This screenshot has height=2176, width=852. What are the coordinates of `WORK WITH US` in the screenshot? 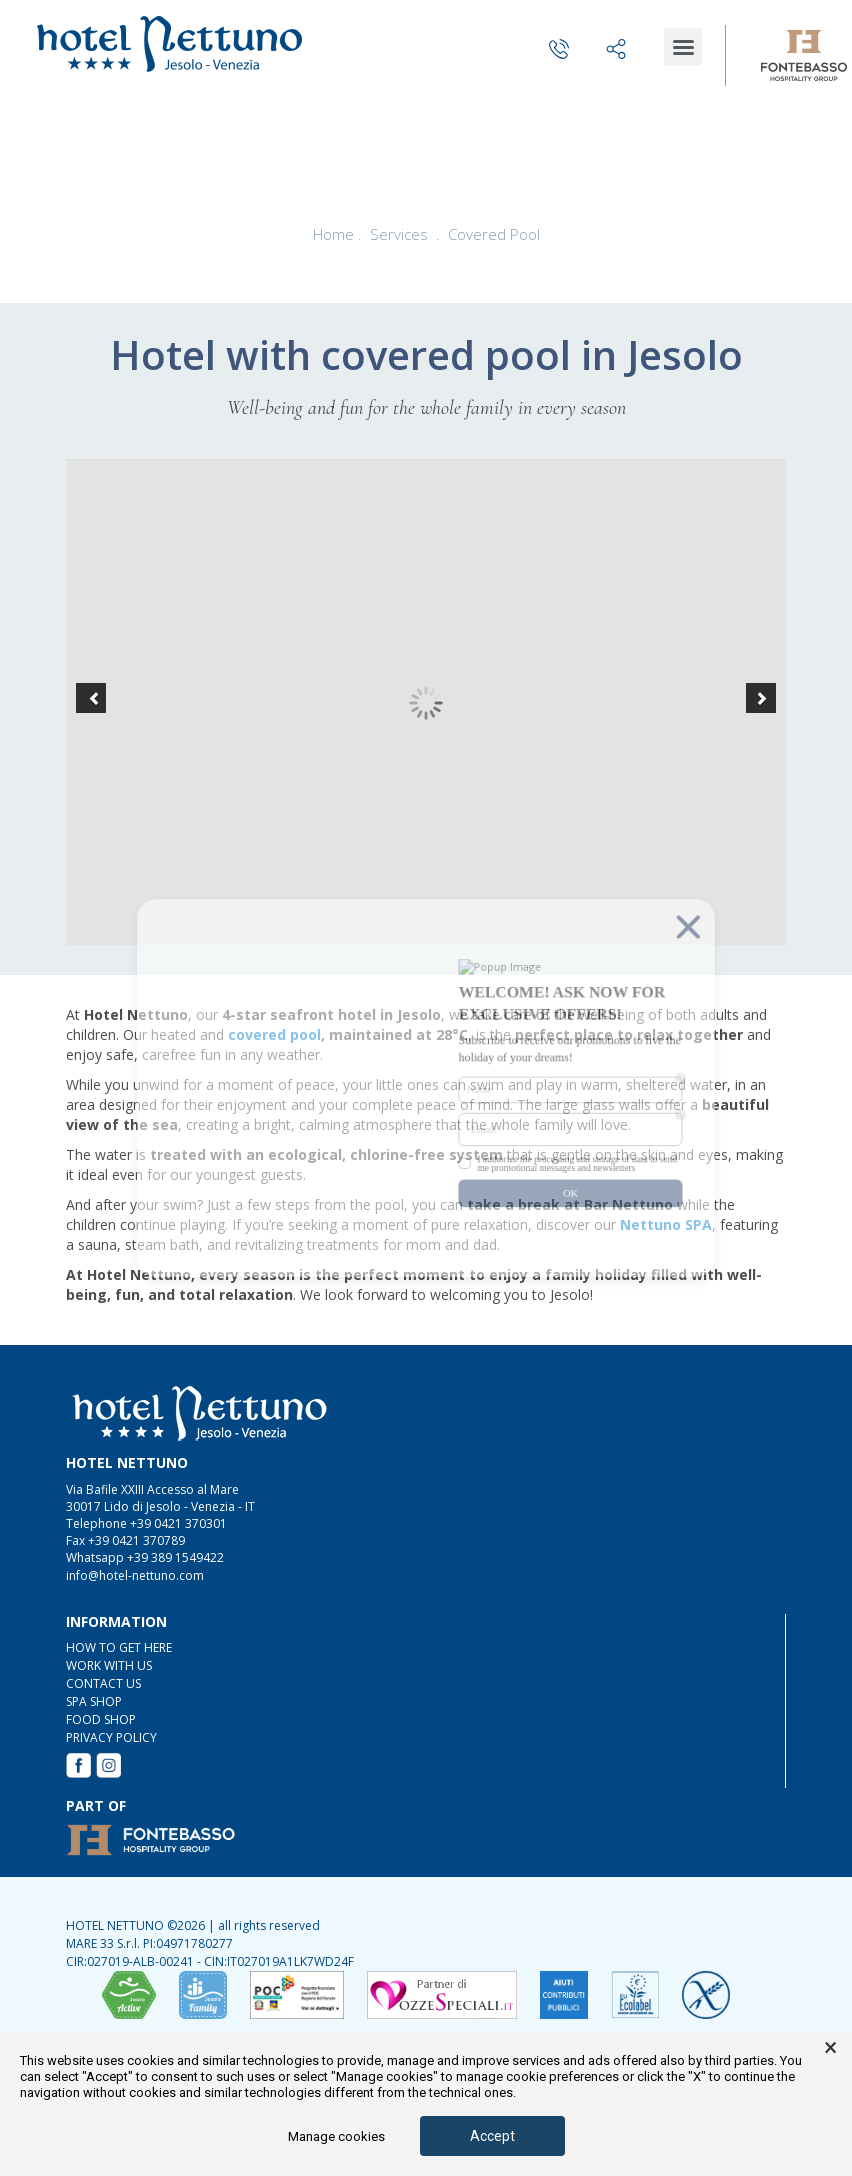 It's located at (109, 1665).